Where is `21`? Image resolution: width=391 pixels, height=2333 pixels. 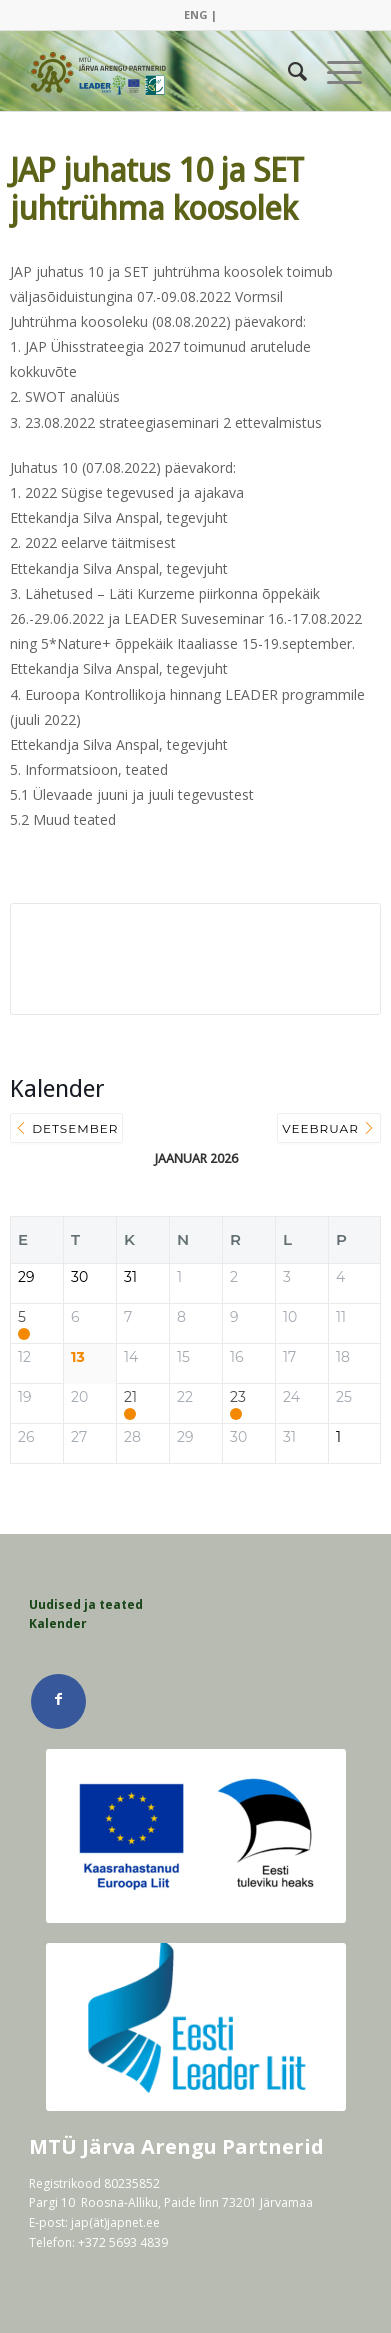 21 is located at coordinates (130, 1397).